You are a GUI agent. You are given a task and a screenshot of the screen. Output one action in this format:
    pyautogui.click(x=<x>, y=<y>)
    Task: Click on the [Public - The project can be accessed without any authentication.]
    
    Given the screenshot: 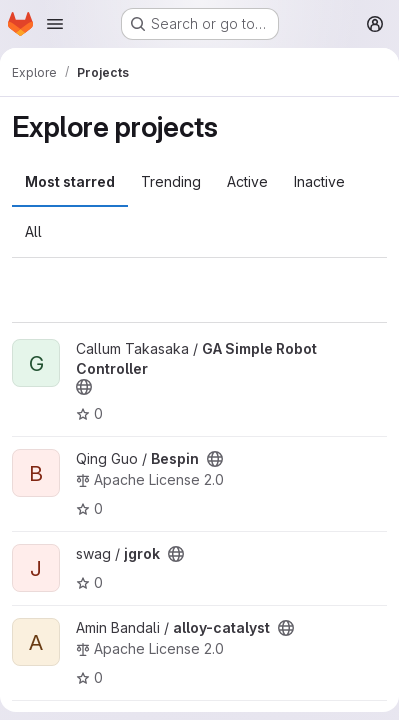 What is the action you would take?
    pyautogui.click(x=84, y=387)
    